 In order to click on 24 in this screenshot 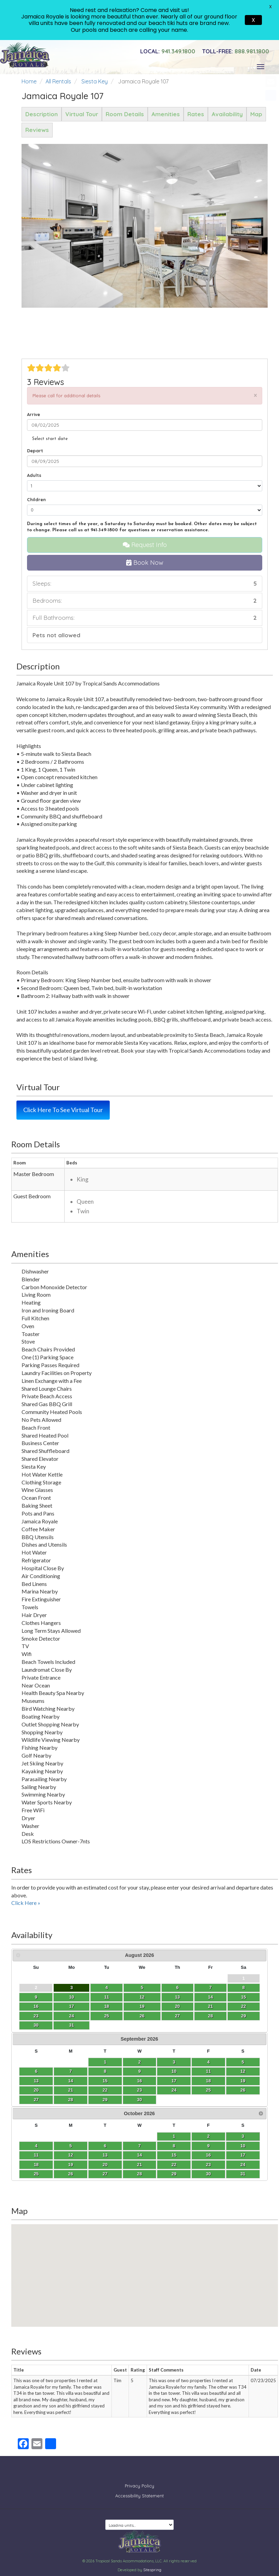, I will do `click(71, 2015)`.